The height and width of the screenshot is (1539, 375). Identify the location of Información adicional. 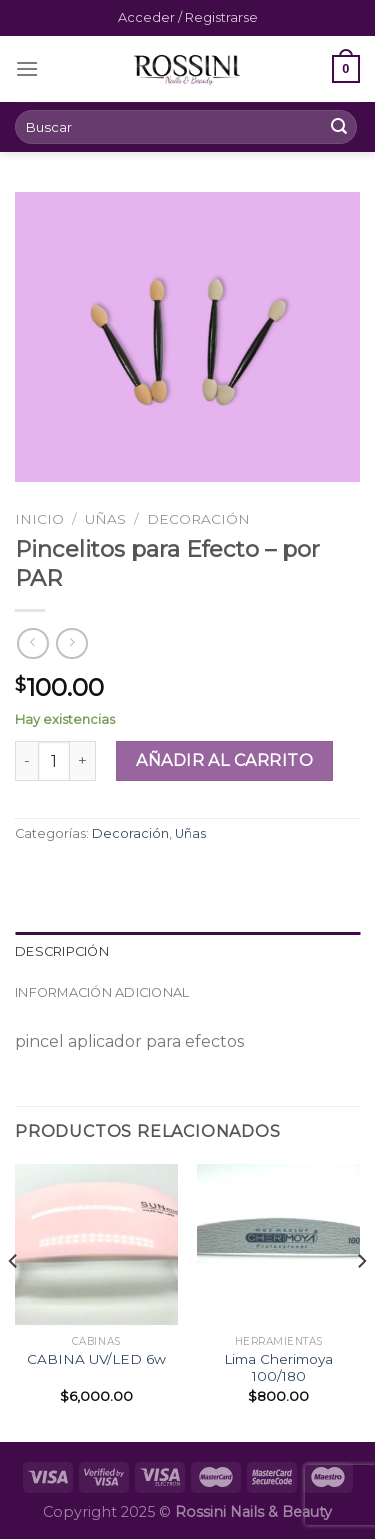
(102, 992).